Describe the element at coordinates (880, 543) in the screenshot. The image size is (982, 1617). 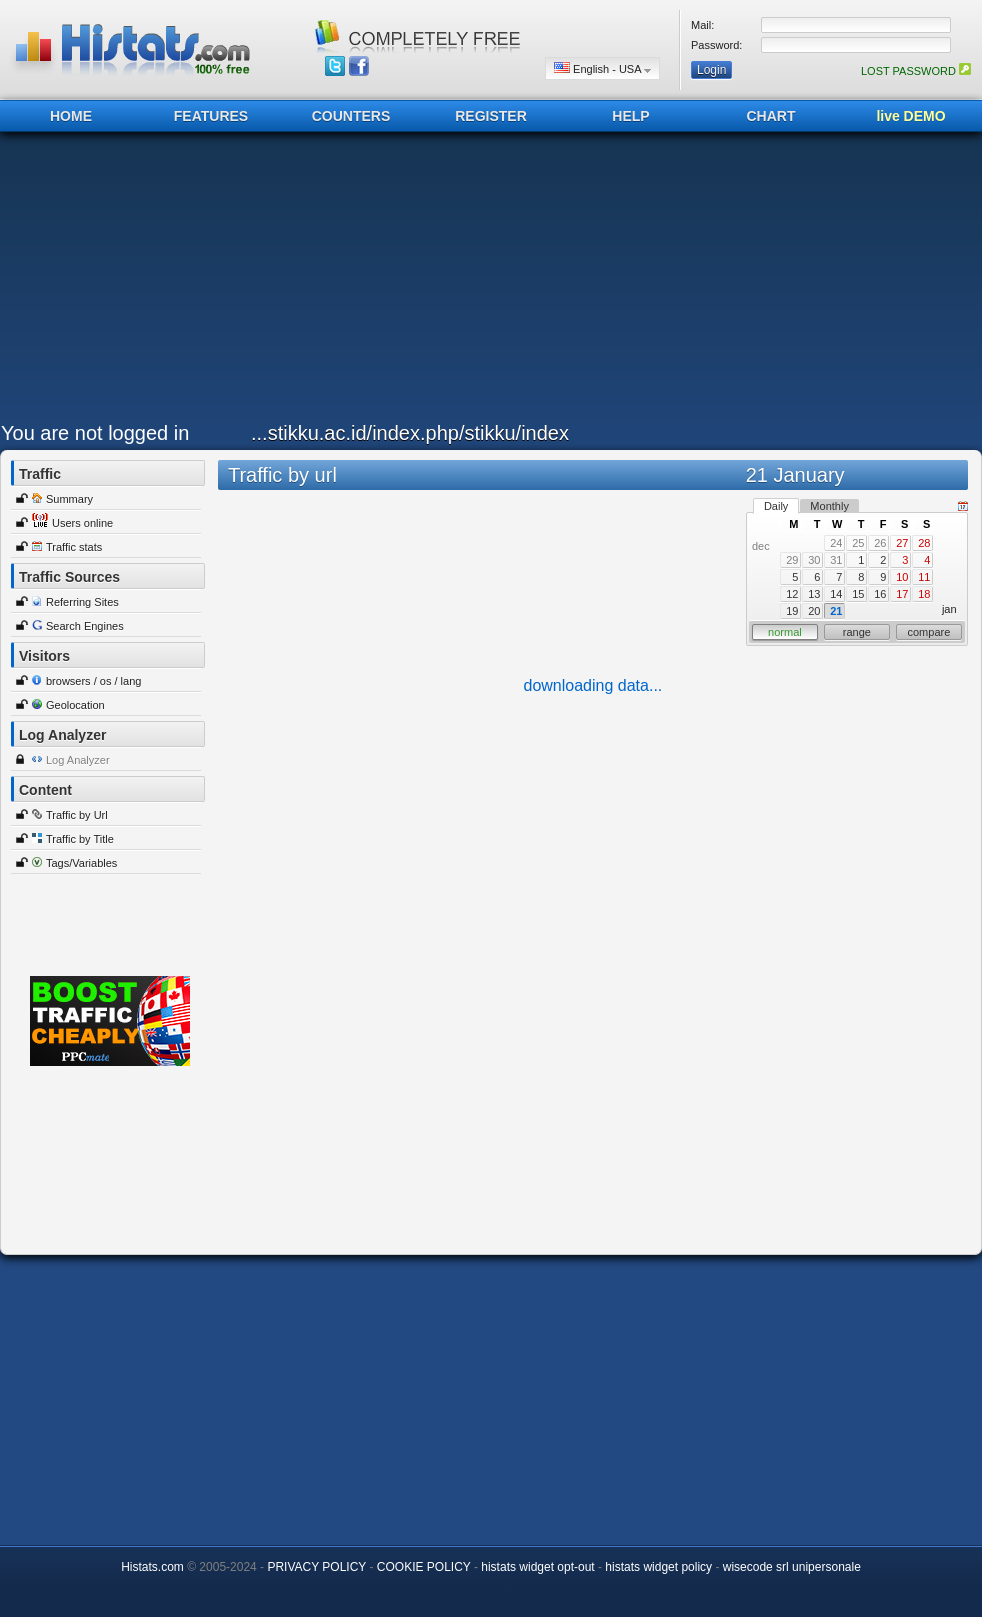
I see `26` at that location.